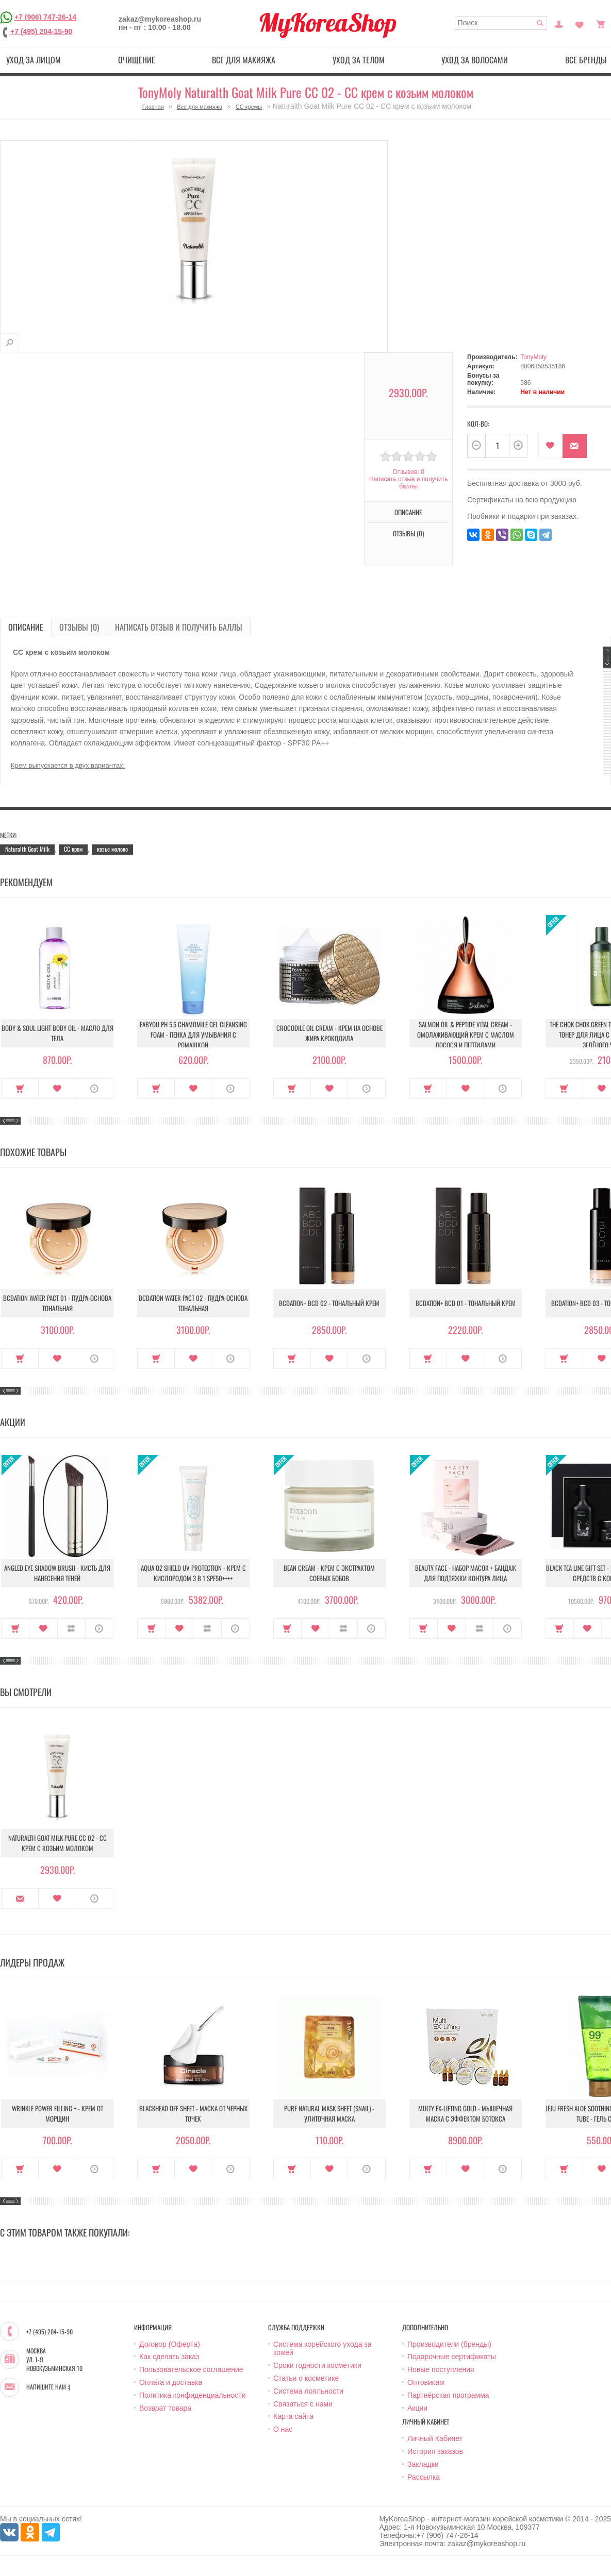  I want to click on История заказов, so click(435, 2451).